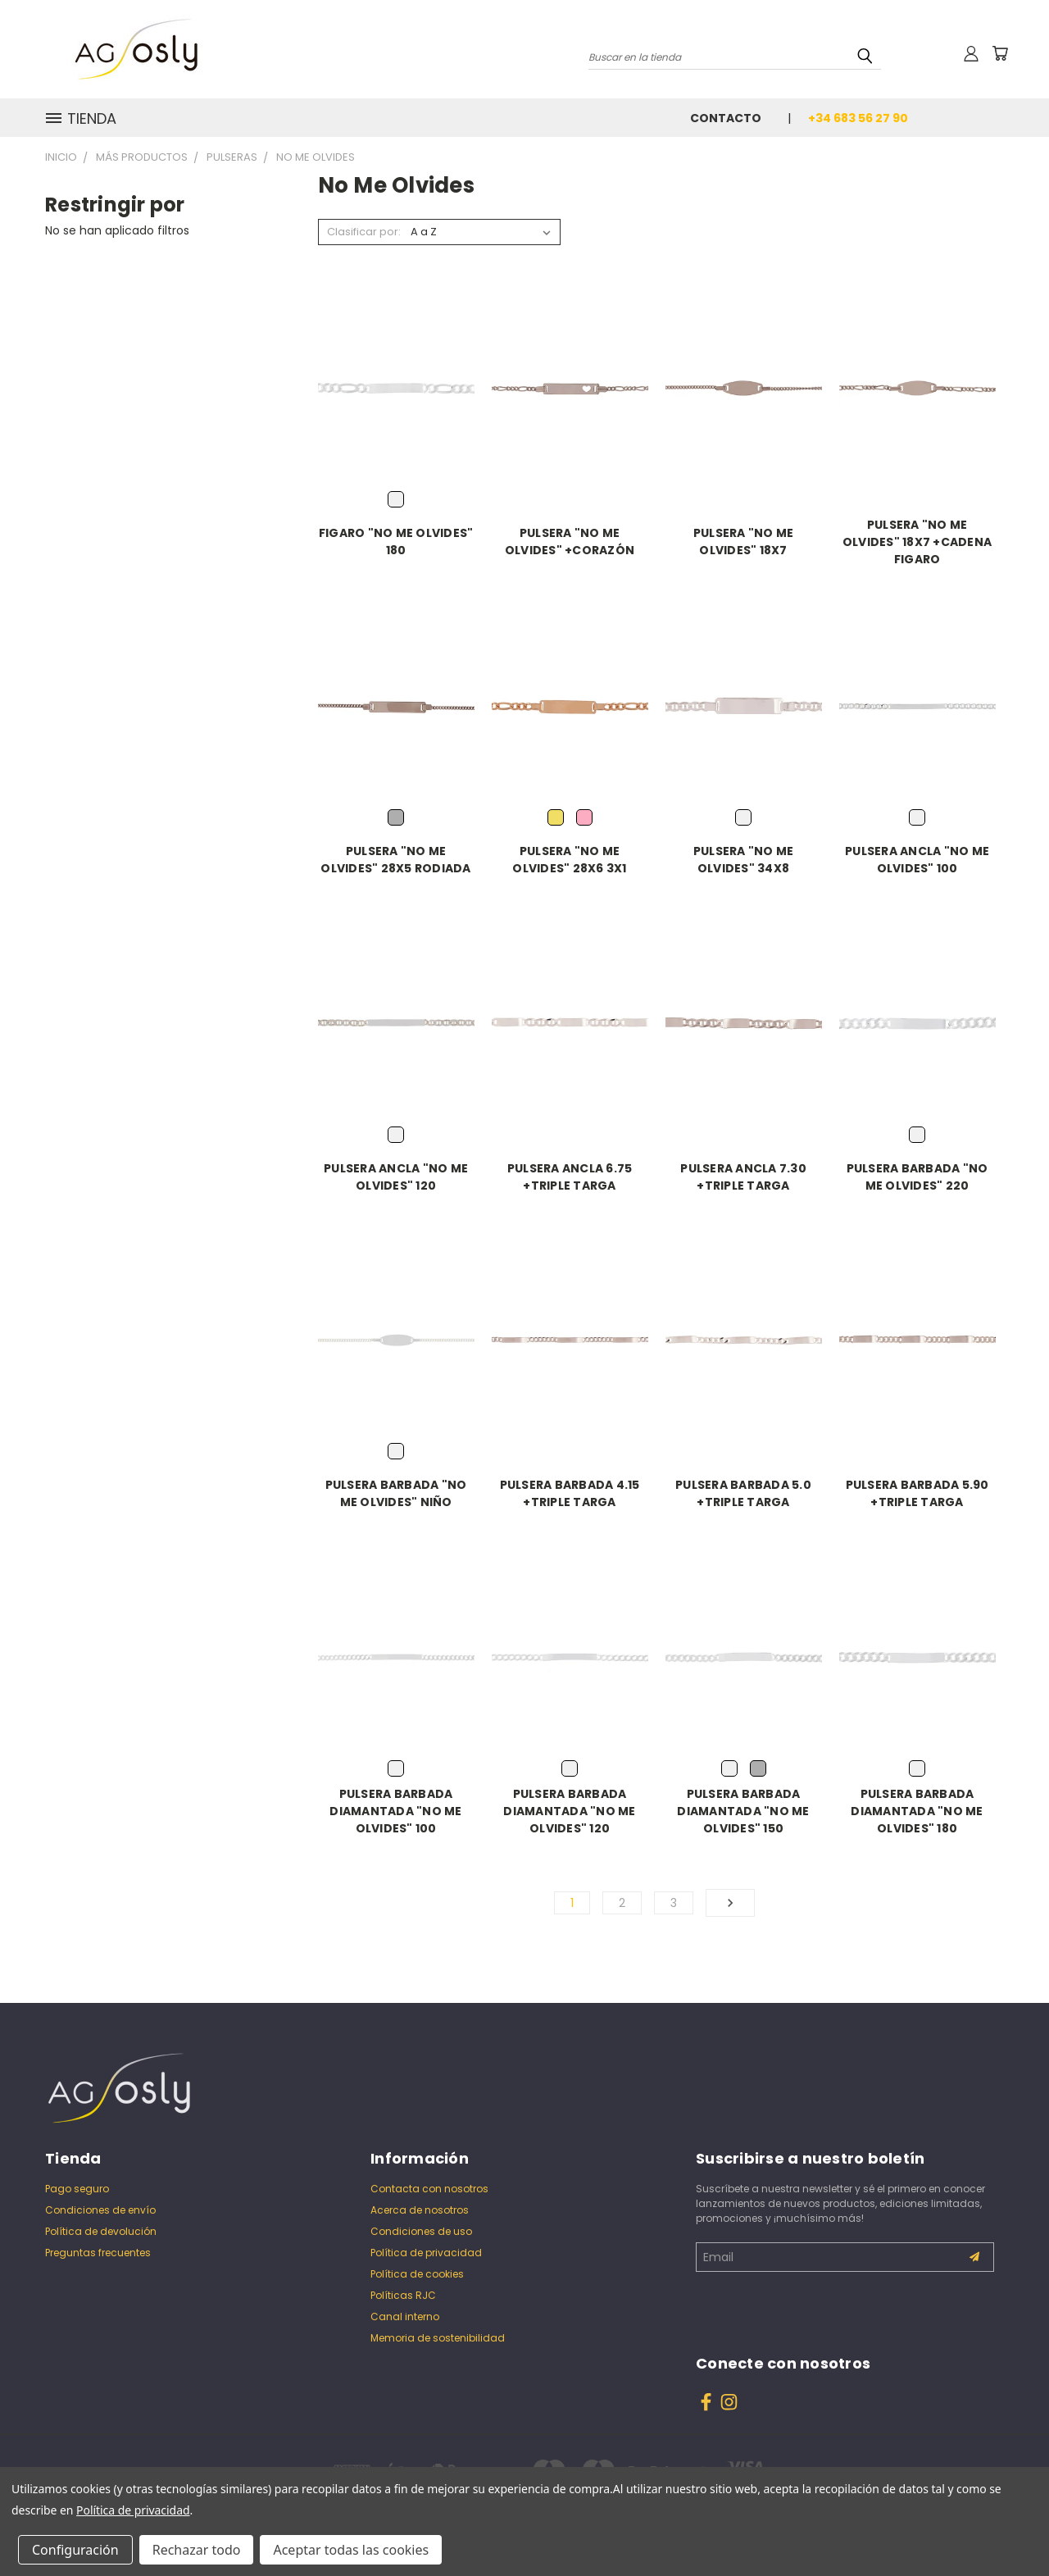 Image resolution: width=1049 pixels, height=2576 pixels. I want to click on PULSERA "NO ME OLVIDES" 28X6 3X1, so click(569, 859).